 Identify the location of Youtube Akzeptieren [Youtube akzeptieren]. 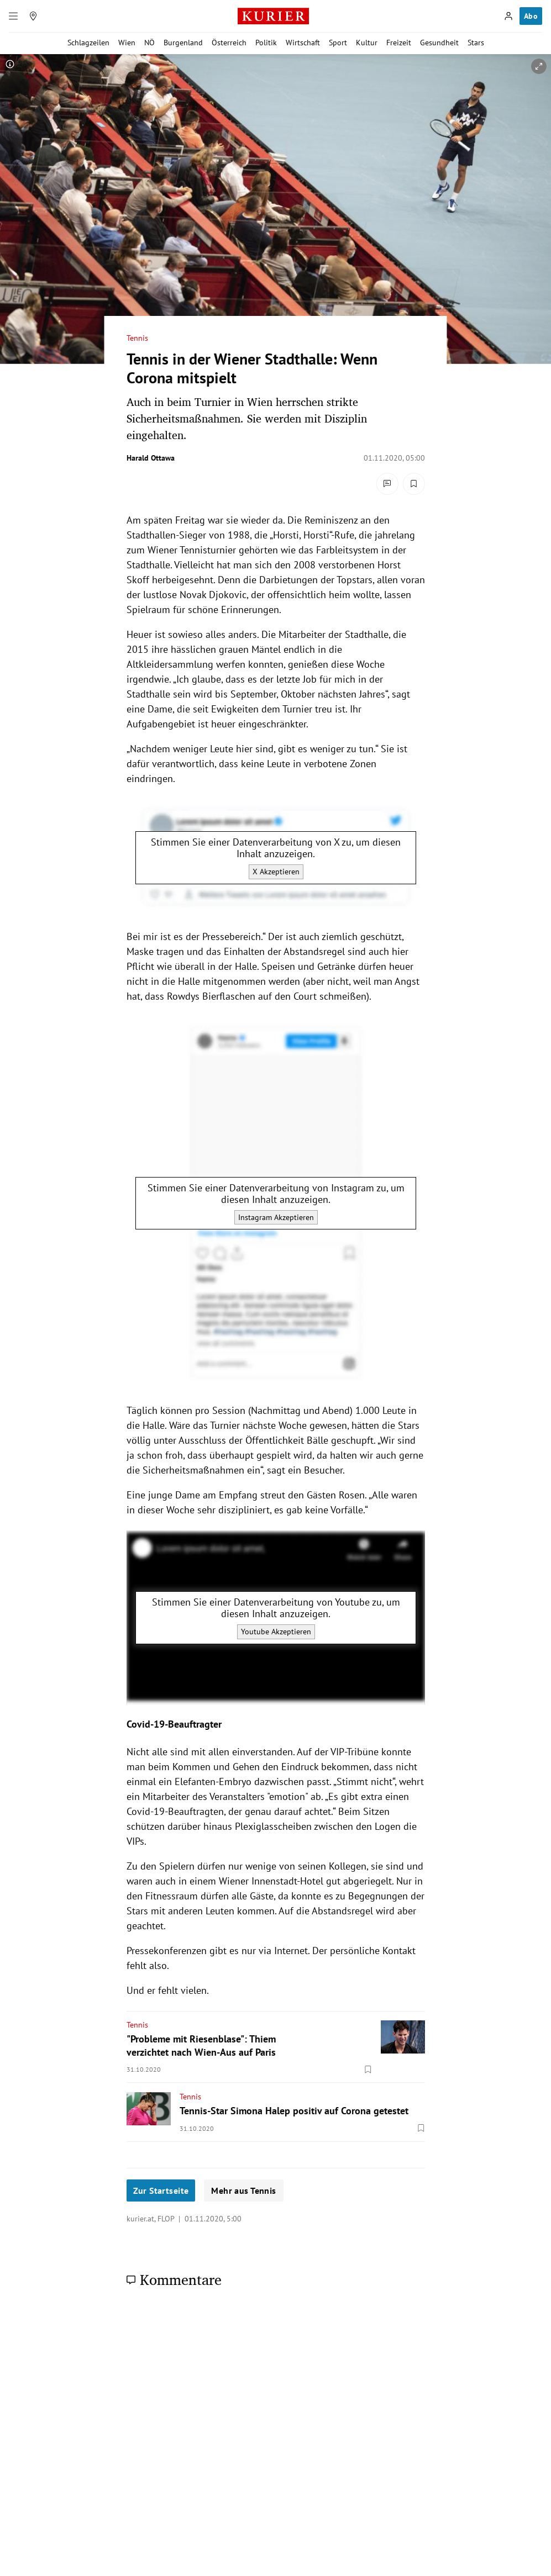
(275, 1632).